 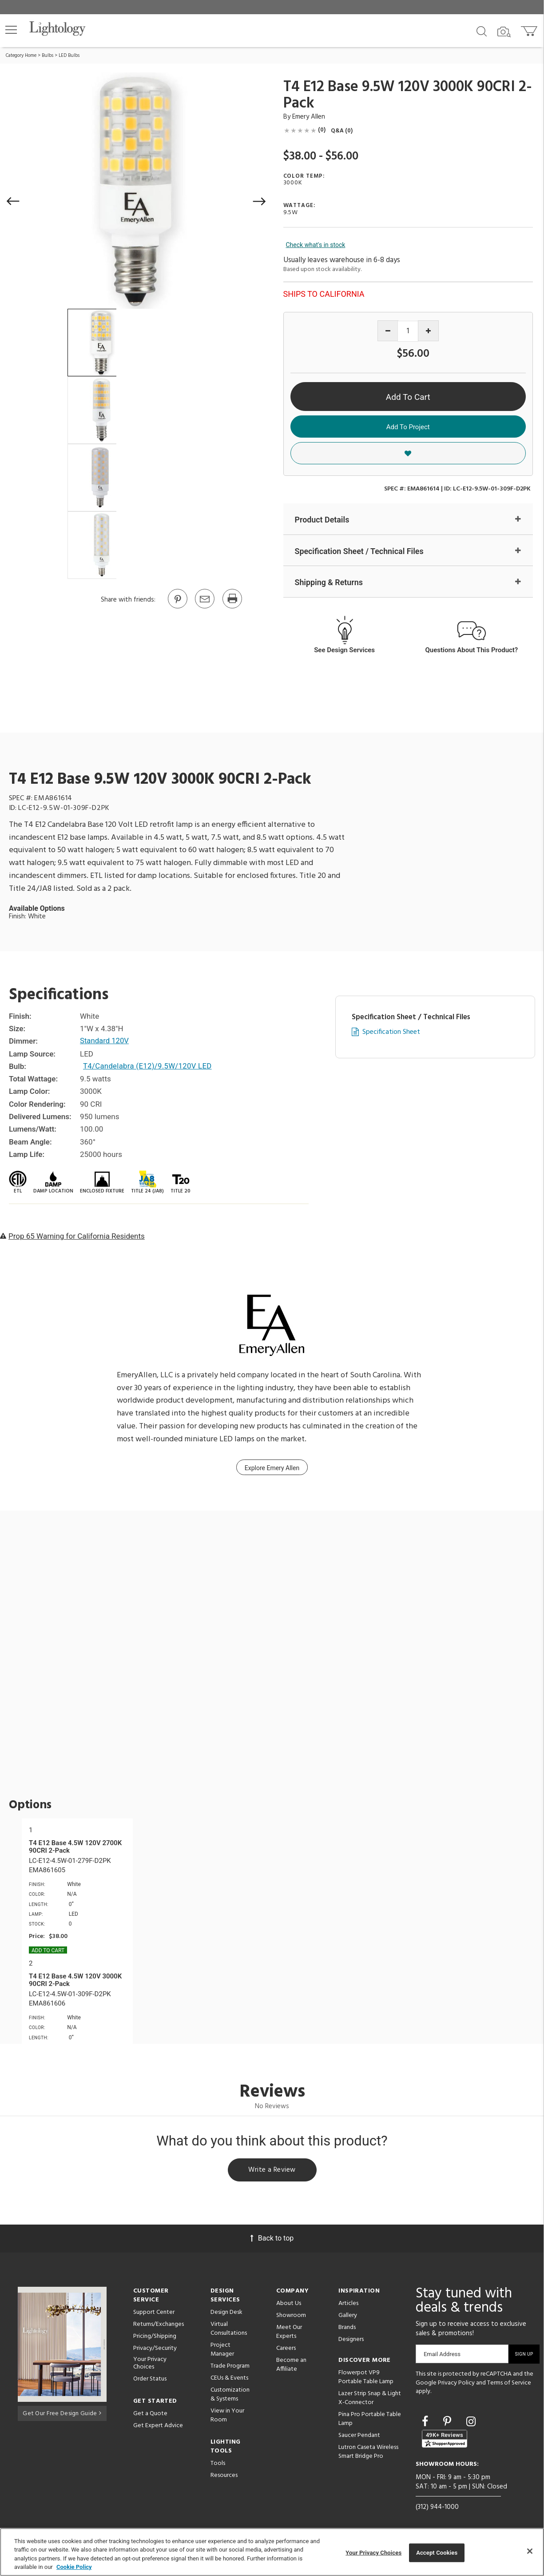 What do you see at coordinates (436, 2552) in the screenshot?
I see `Accept Cookies` at bounding box center [436, 2552].